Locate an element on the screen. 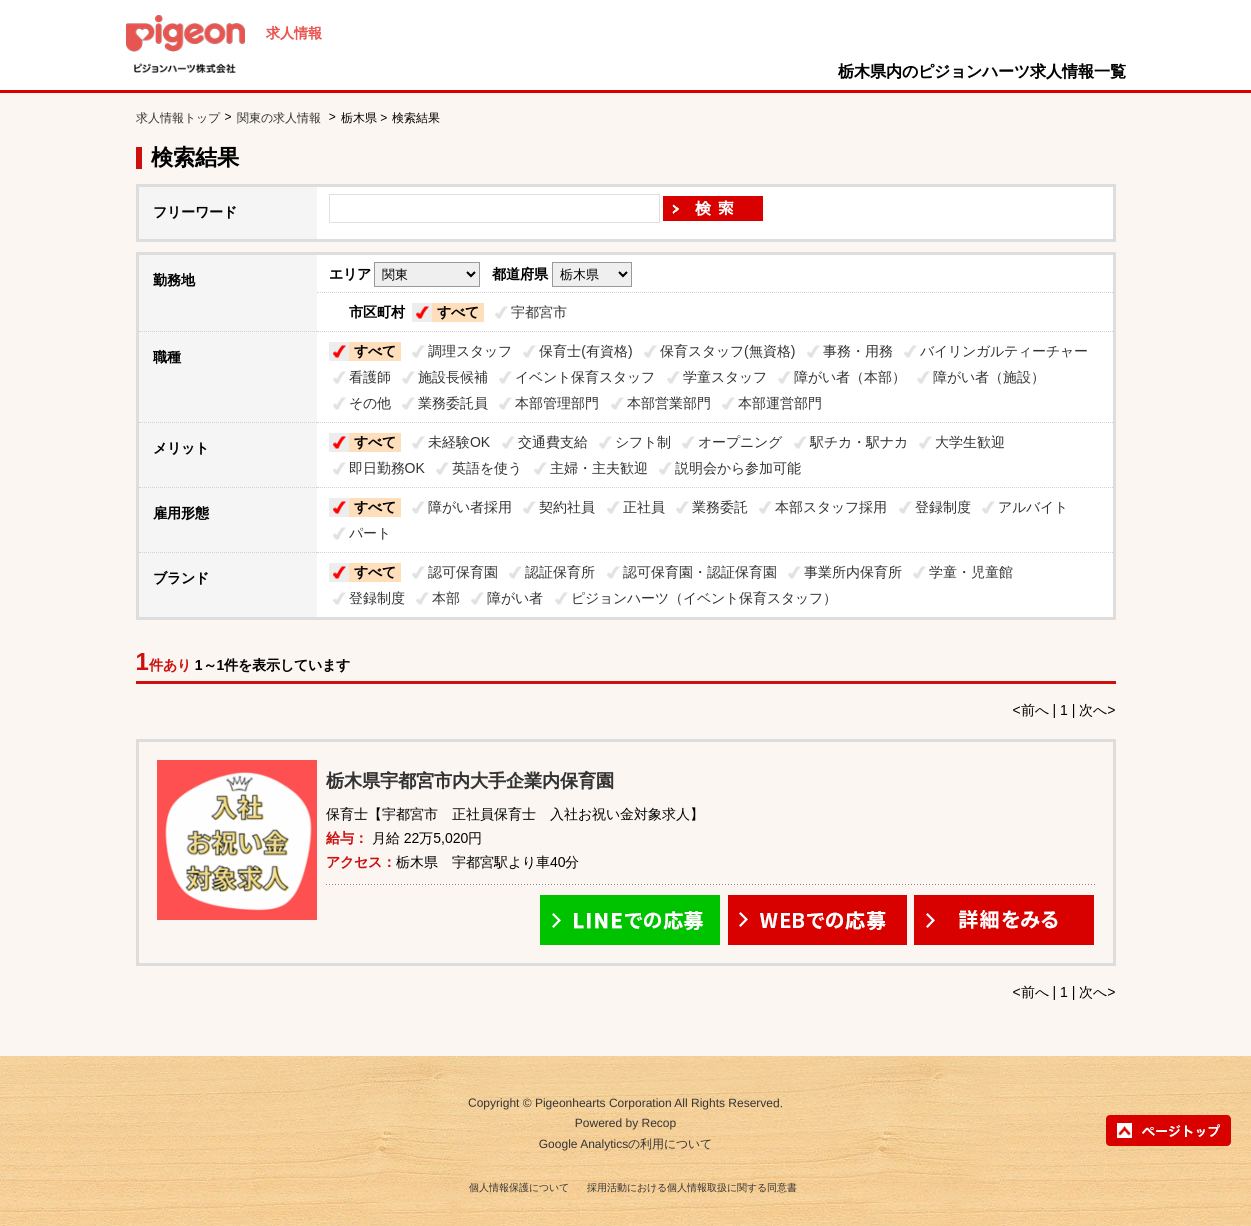 The width and height of the screenshot is (1251, 1226). 英語を使う is located at coordinates (487, 468).